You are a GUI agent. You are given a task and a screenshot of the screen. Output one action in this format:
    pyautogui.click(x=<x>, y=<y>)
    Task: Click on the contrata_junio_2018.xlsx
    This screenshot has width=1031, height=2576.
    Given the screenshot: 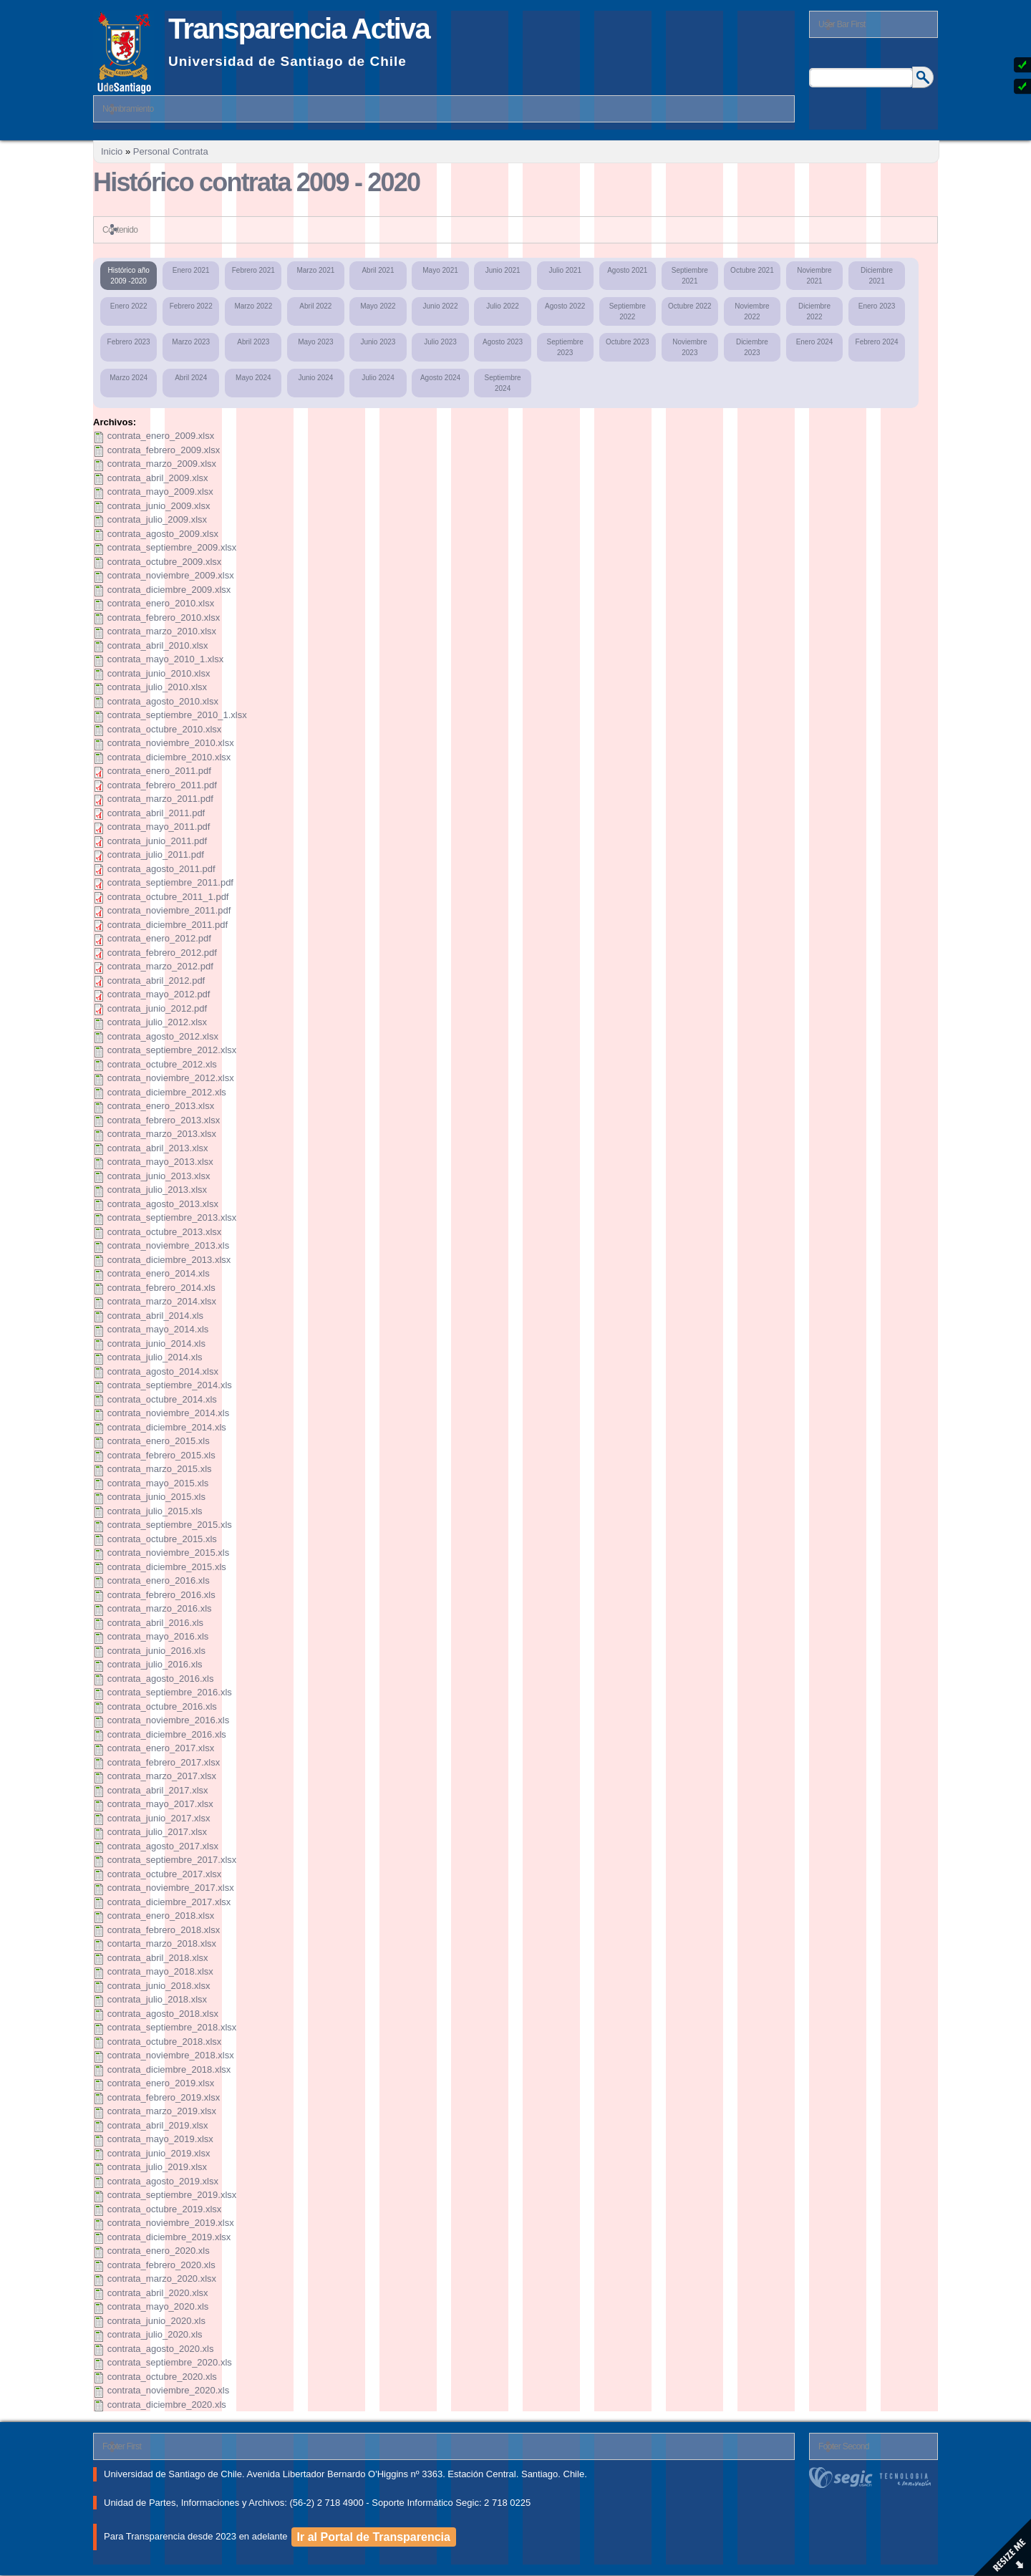 What is the action you would take?
    pyautogui.click(x=158, y=1985)
    